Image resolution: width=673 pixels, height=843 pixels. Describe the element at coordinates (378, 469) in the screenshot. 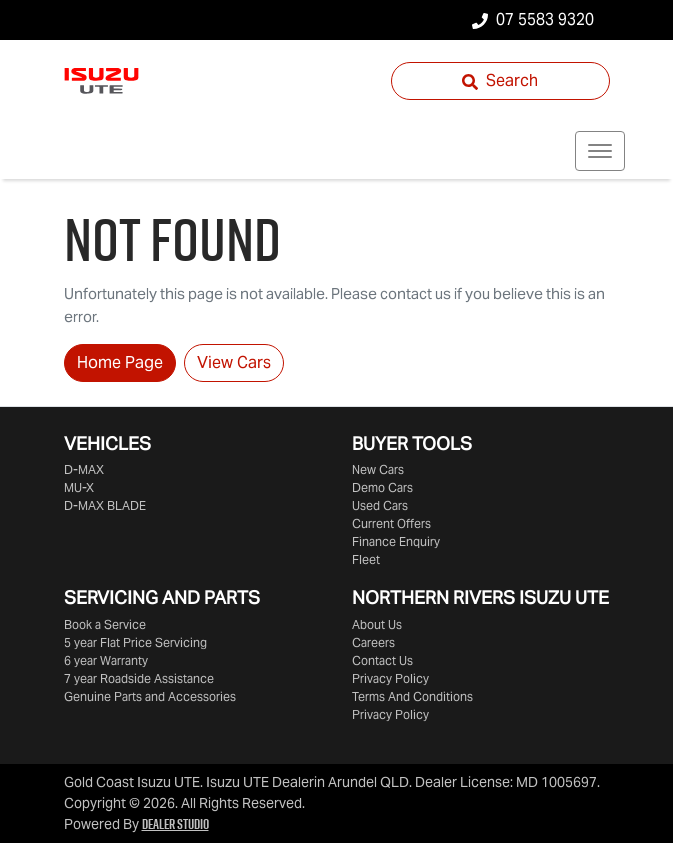

I see `New Cars` at that location.